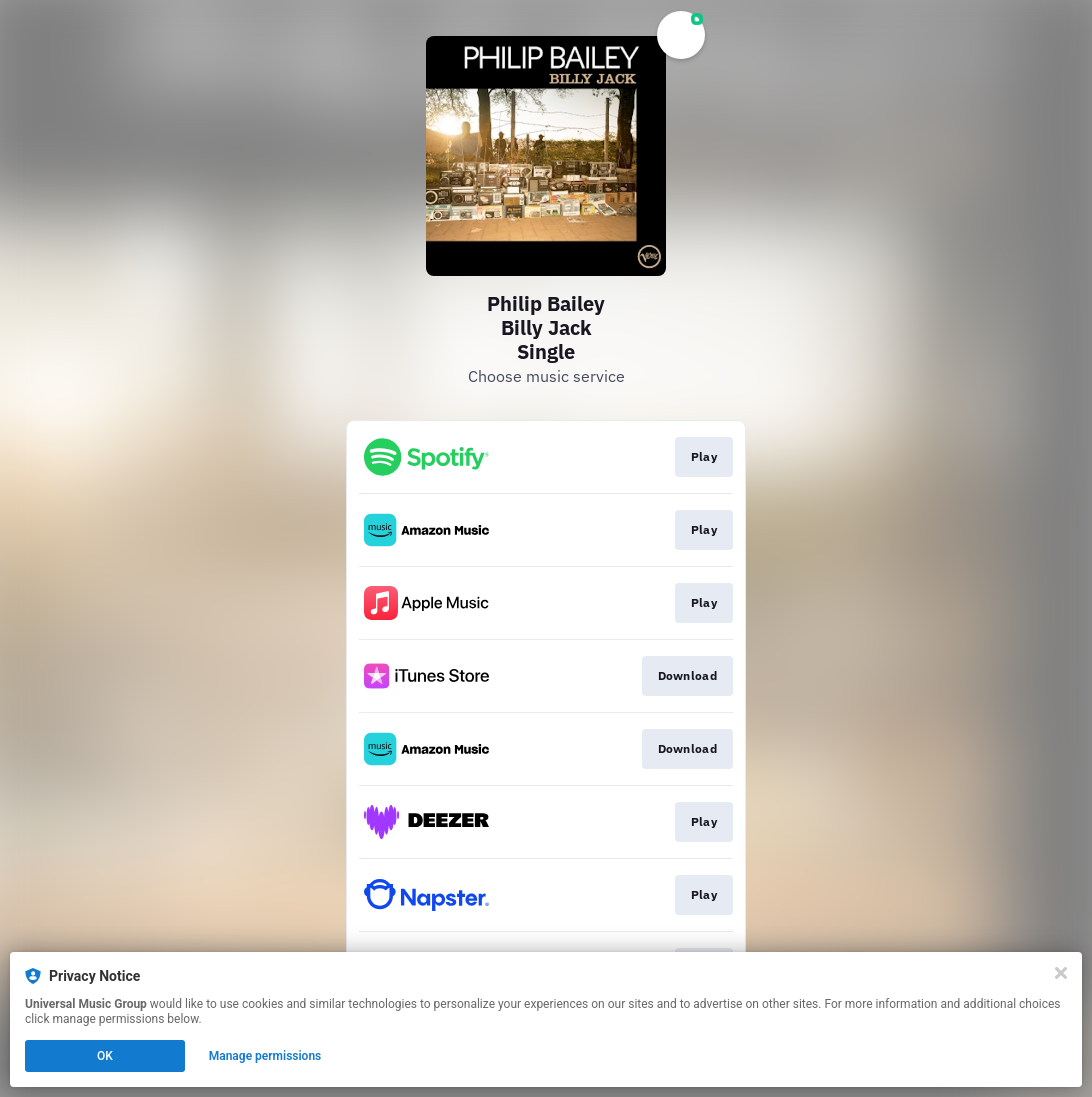  Describe the element at coordinates (1061, 973) in the screenshot. I see `[Close]` at that location.